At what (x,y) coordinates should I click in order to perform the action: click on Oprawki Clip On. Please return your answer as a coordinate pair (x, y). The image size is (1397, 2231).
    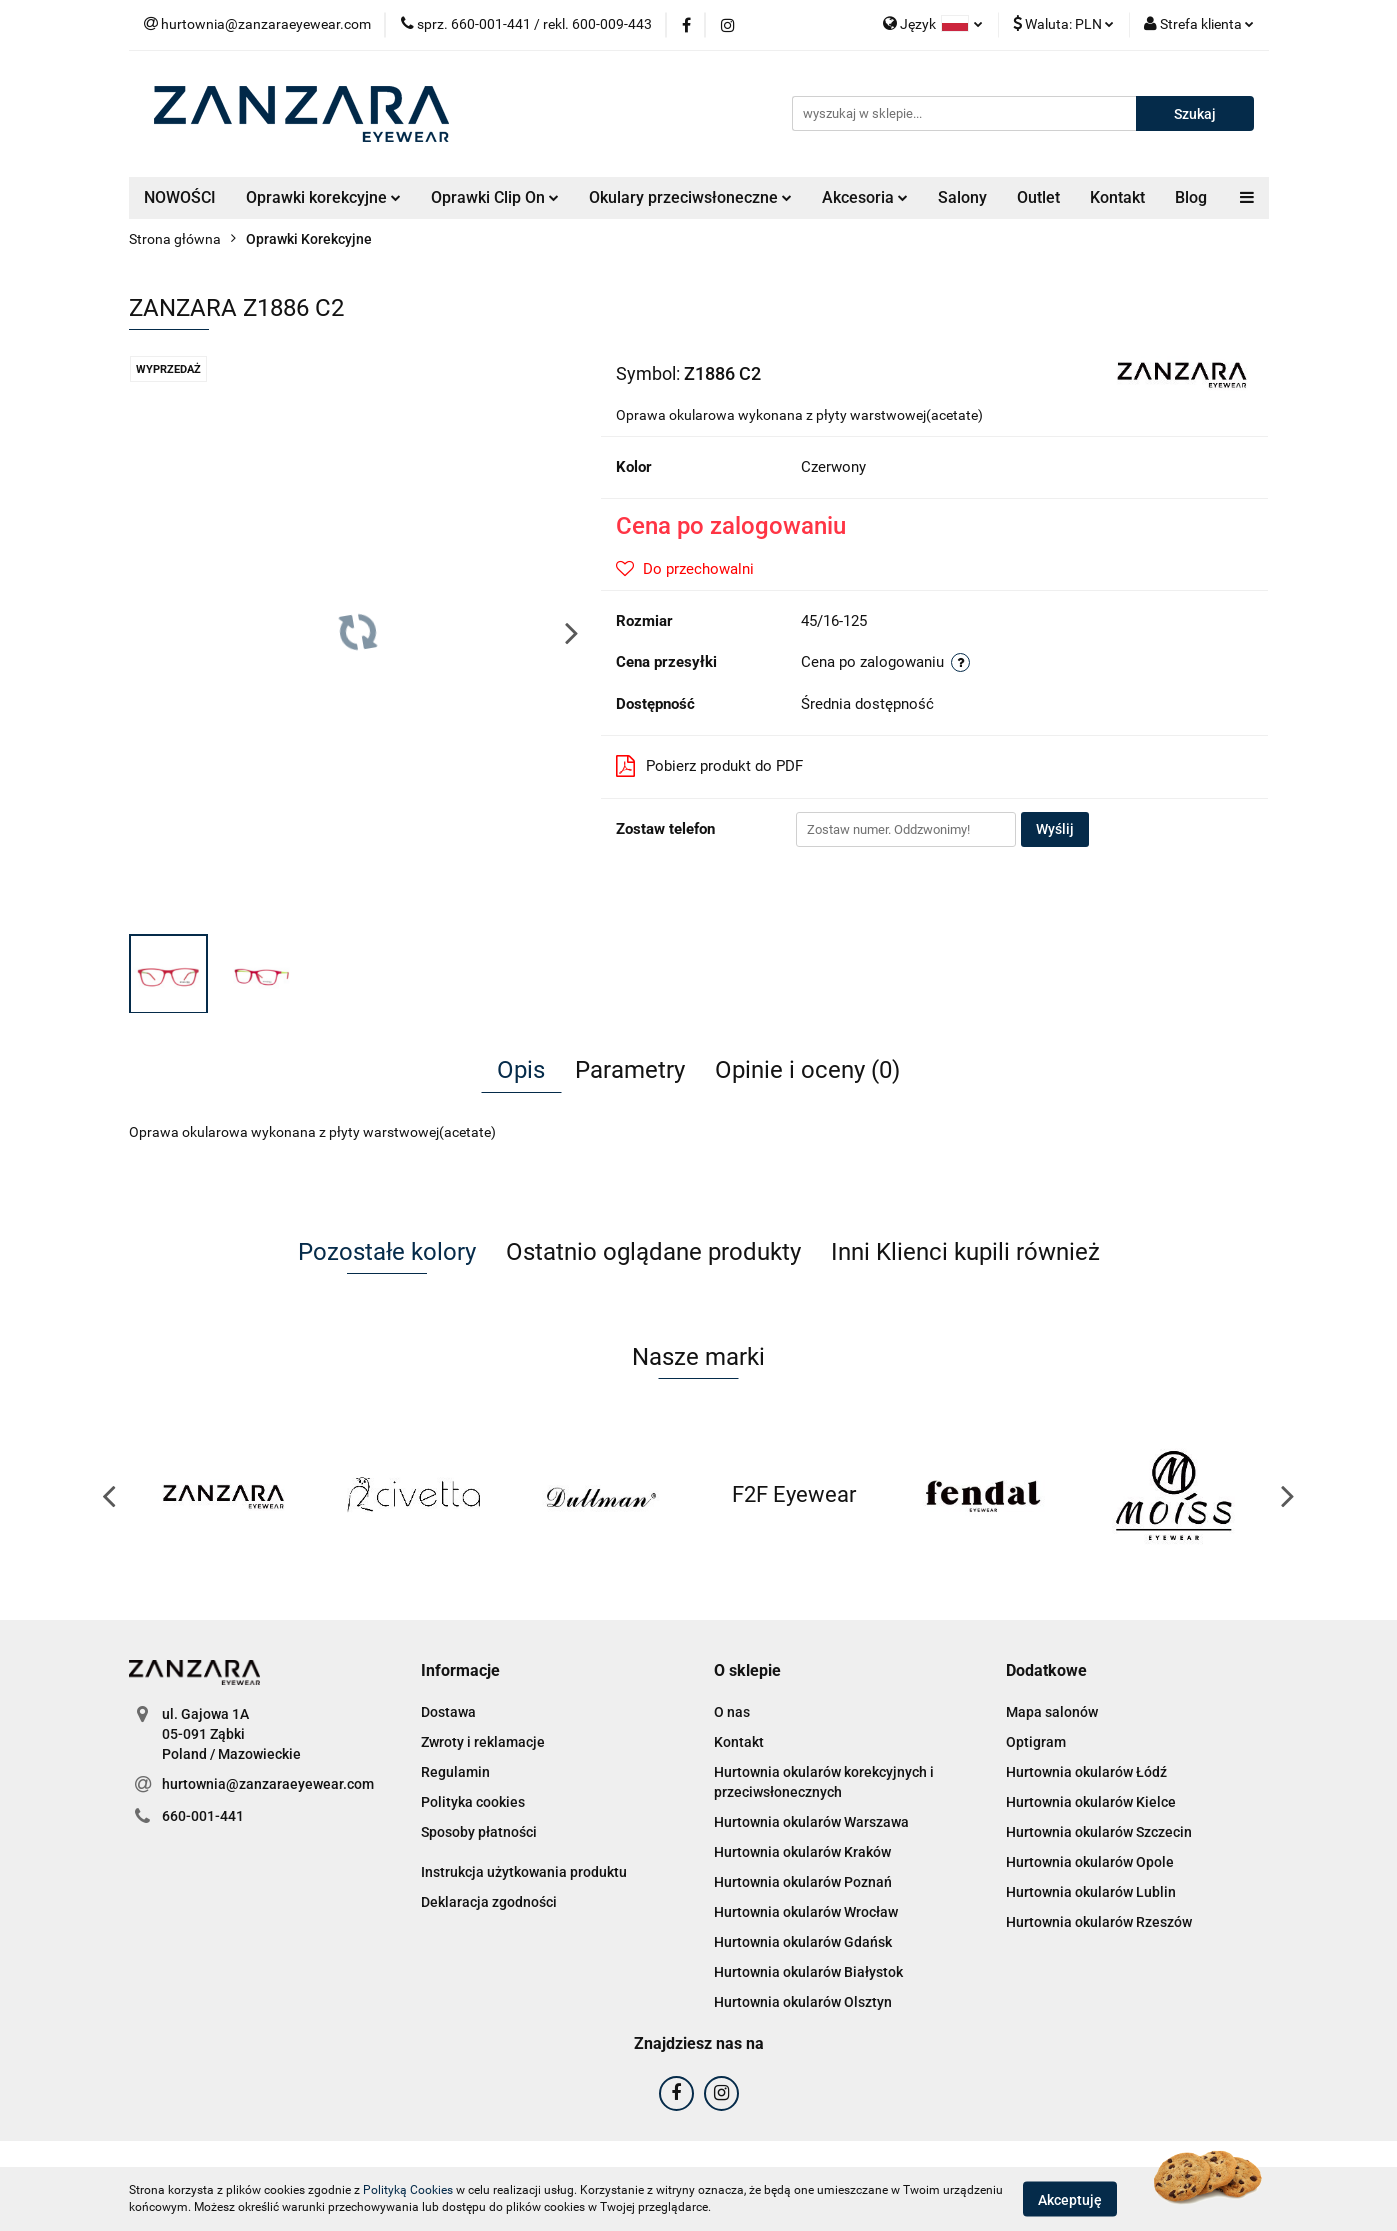
    Looking at the image, I should click on (495, 197).